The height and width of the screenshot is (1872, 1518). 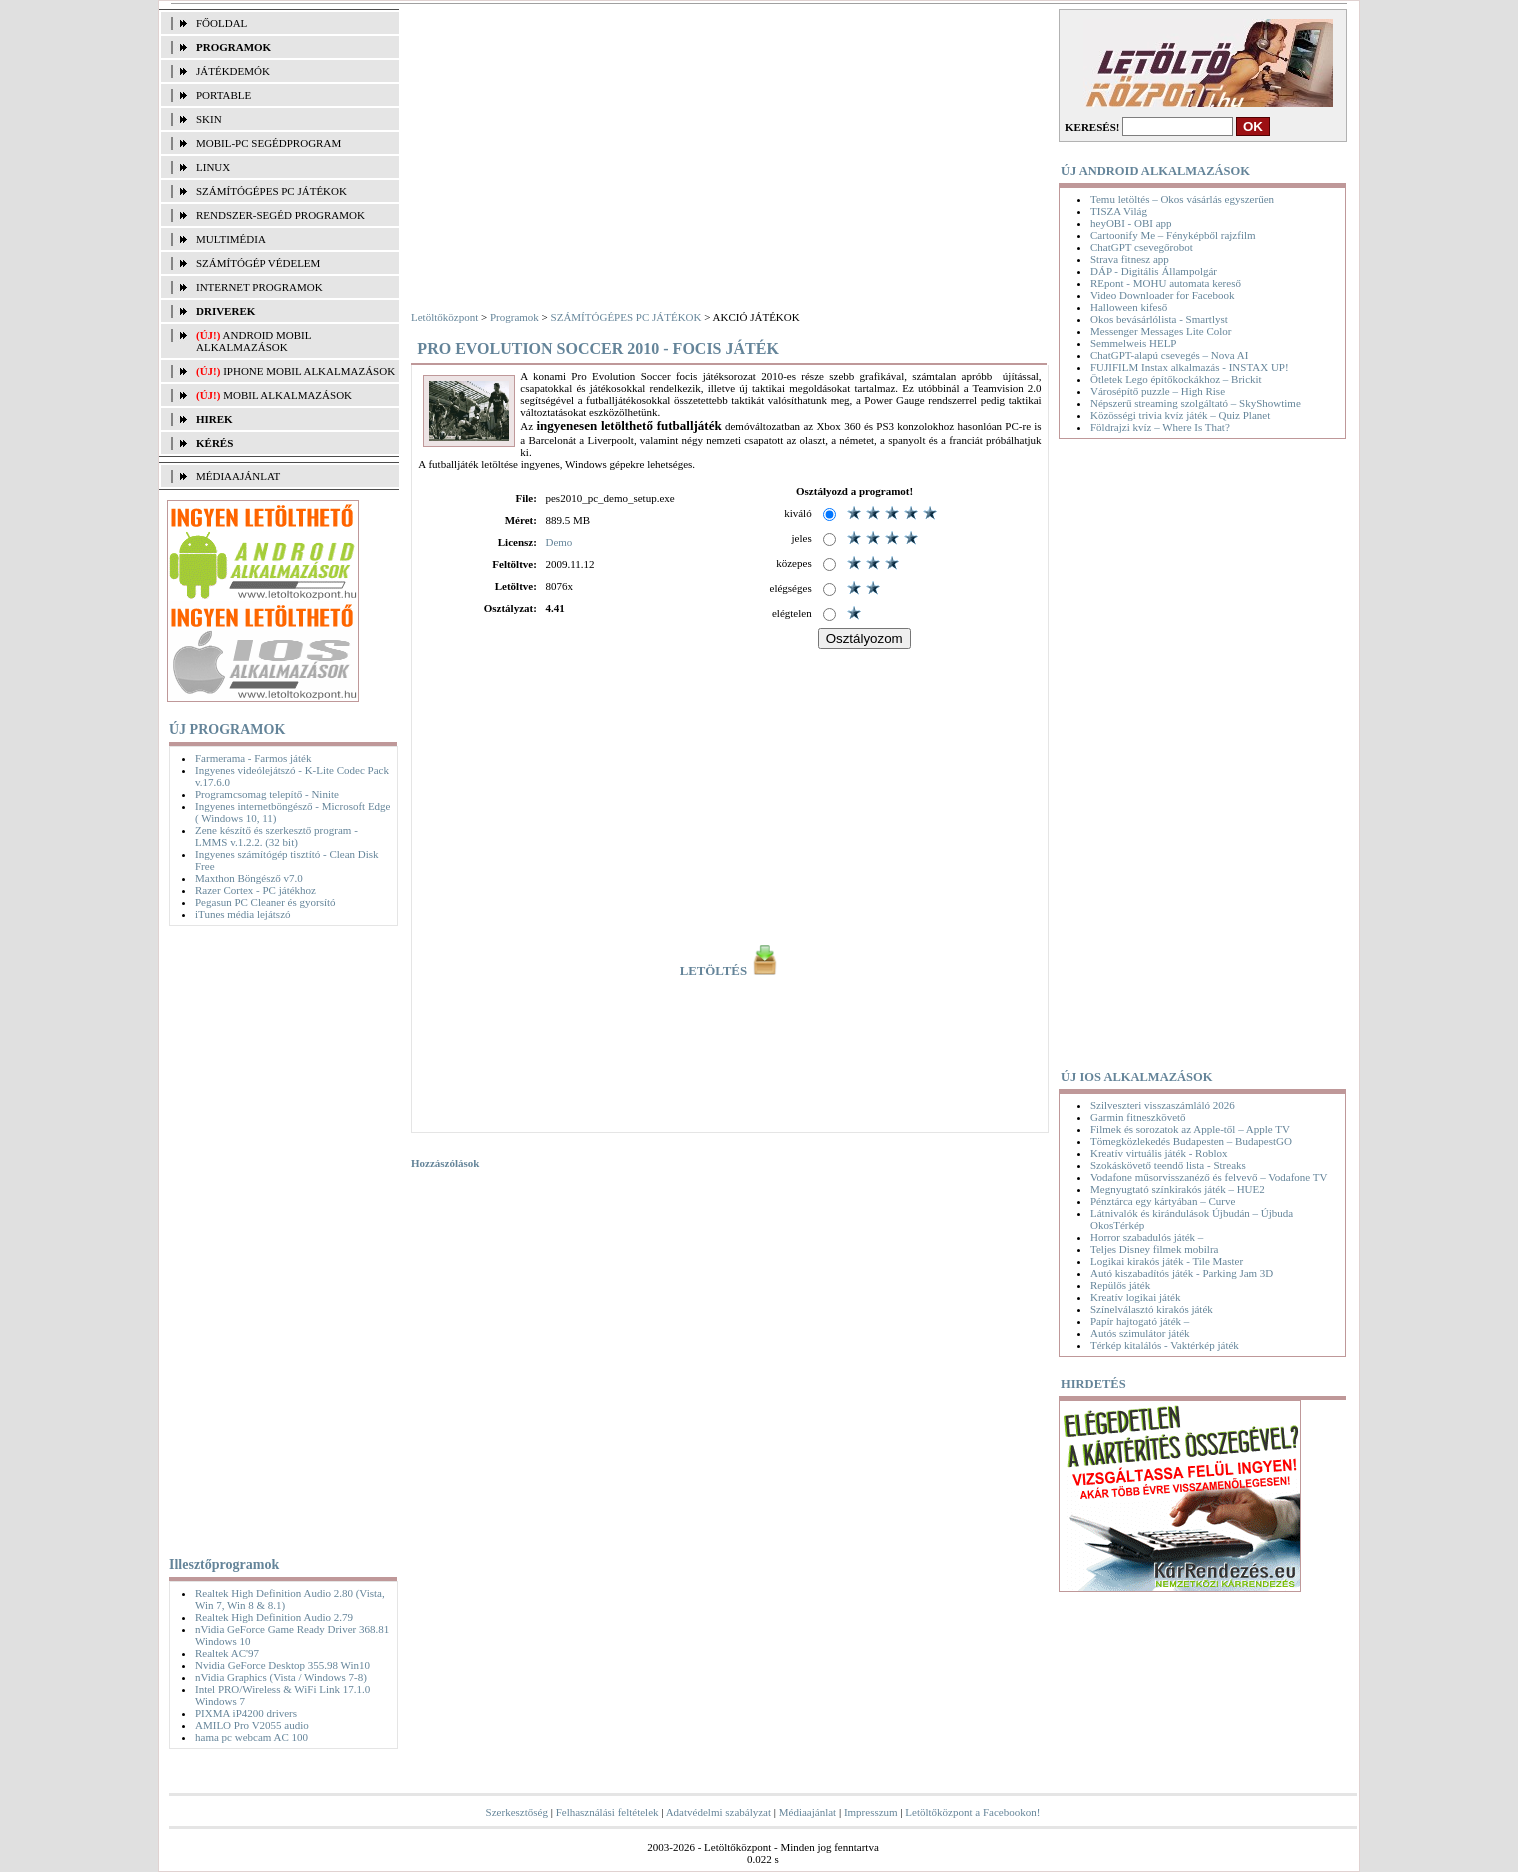 What do you see at coordinates (1158, 1153) in the screenshot?
I see `Kreatív virtuális játék - Roblox` at bounding box center [1158, 1153].